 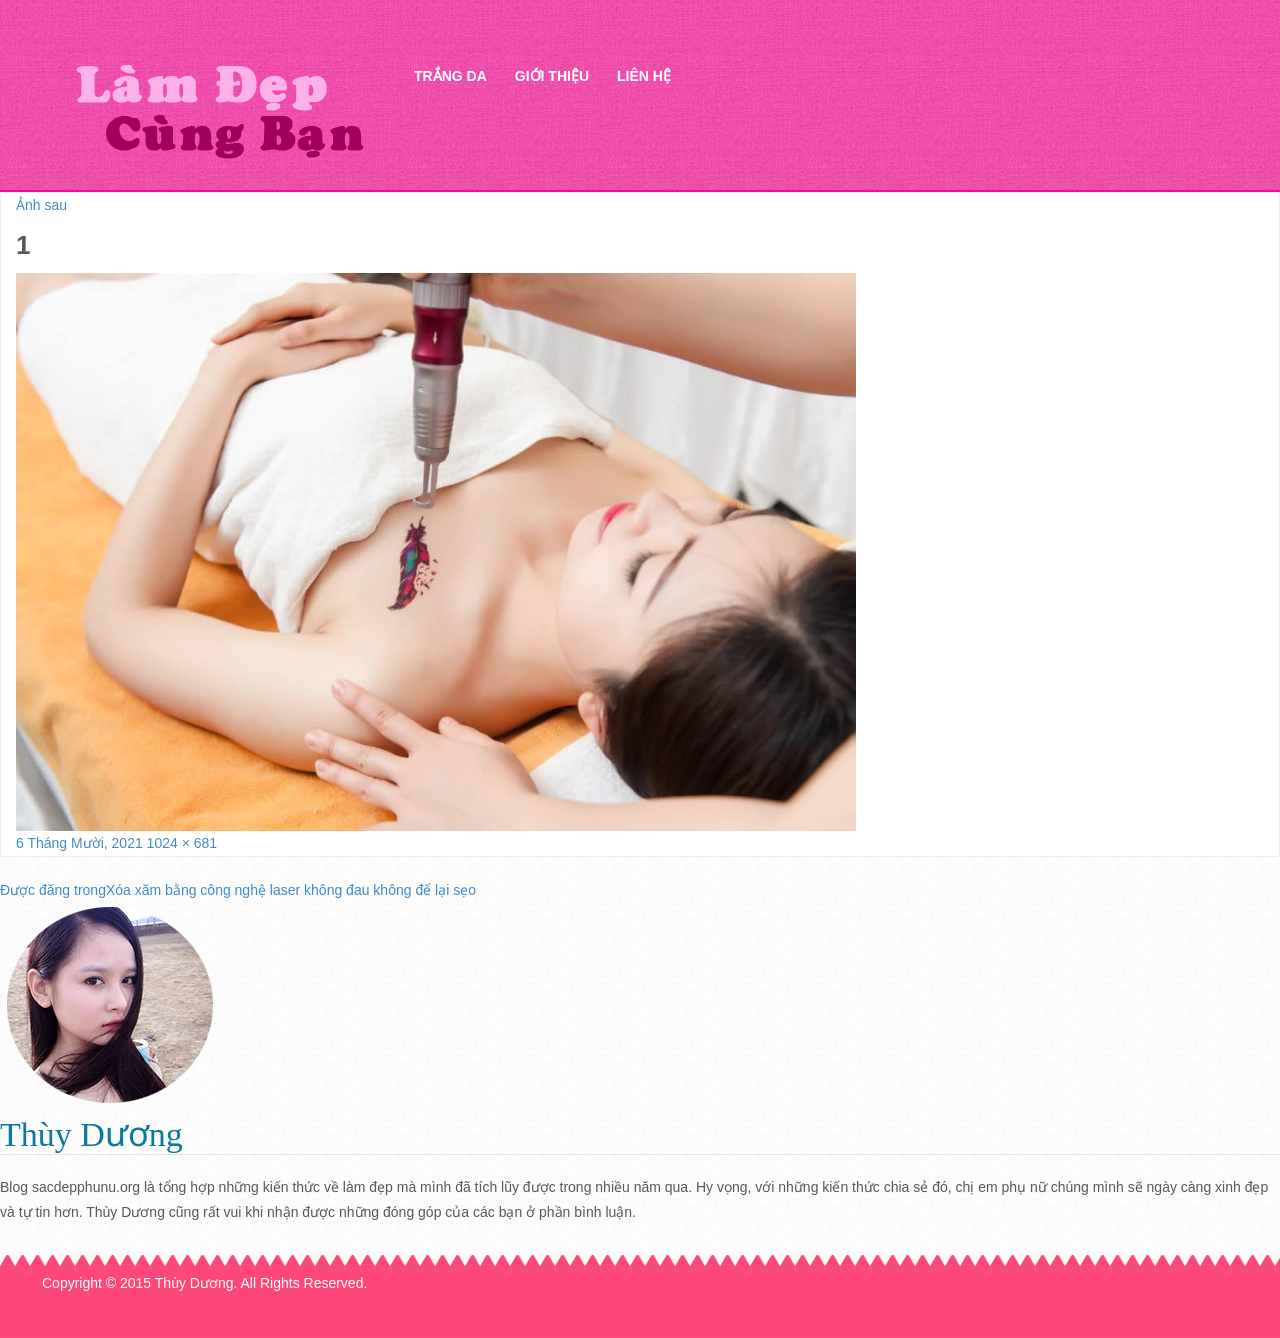 I want to click on Ảnh sau, so click(x=41, y=205).